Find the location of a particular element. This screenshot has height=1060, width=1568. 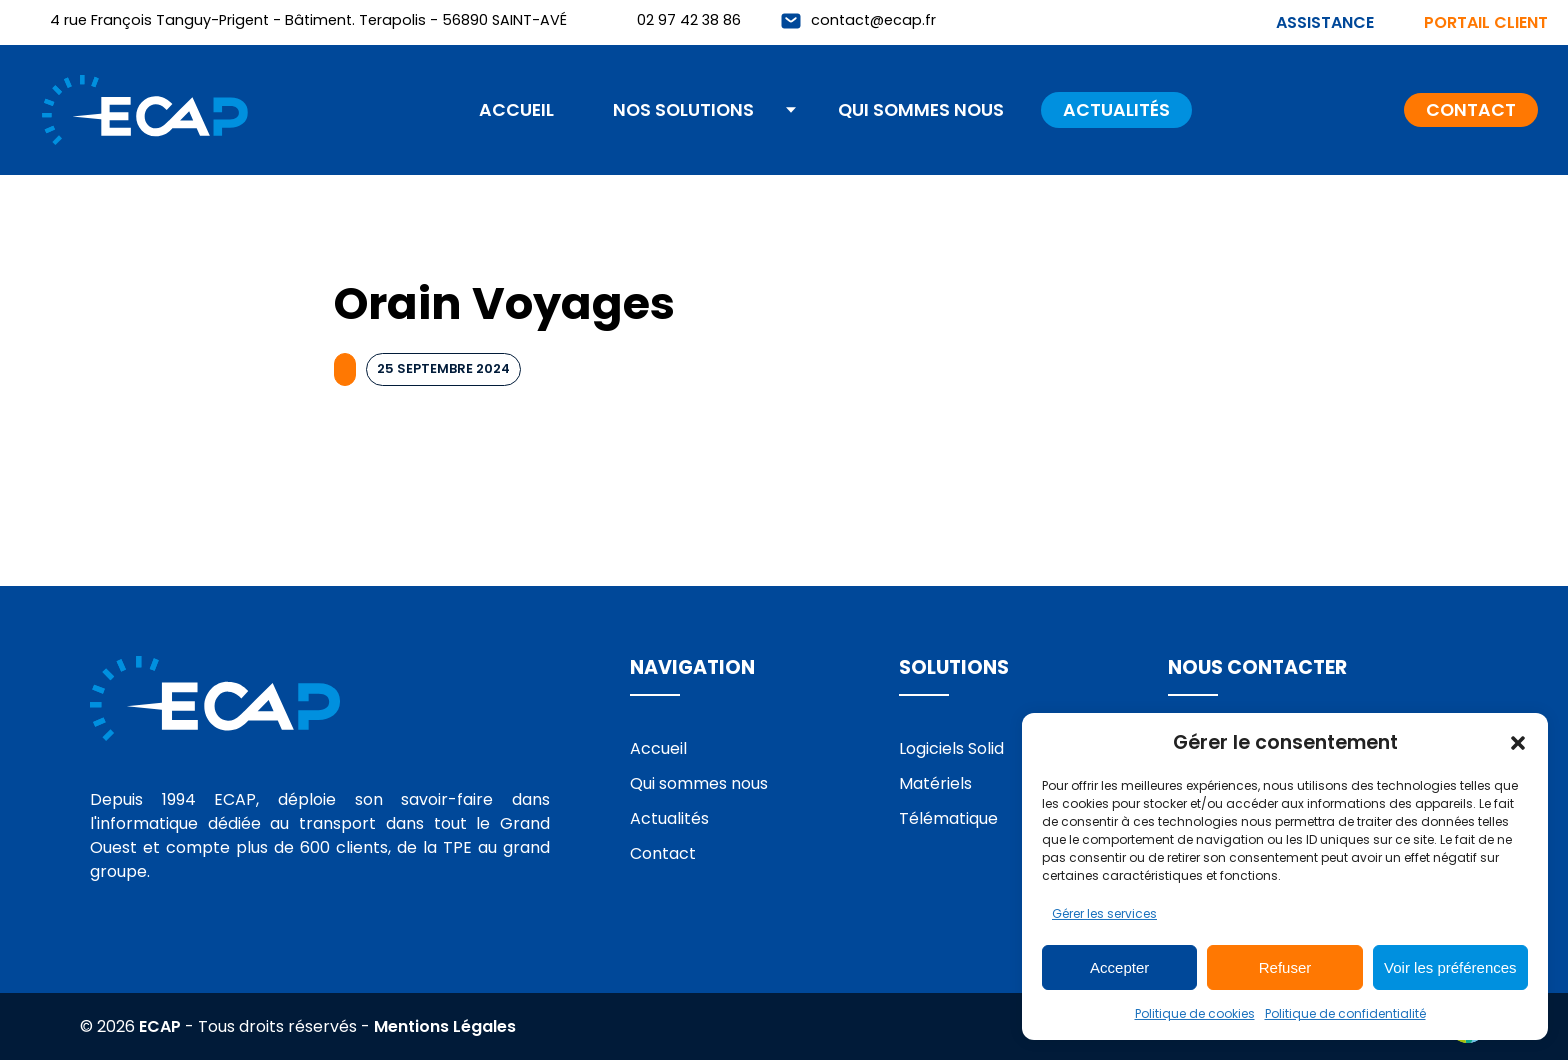

Politique de cookies is located at coordinates (1195, 1013).